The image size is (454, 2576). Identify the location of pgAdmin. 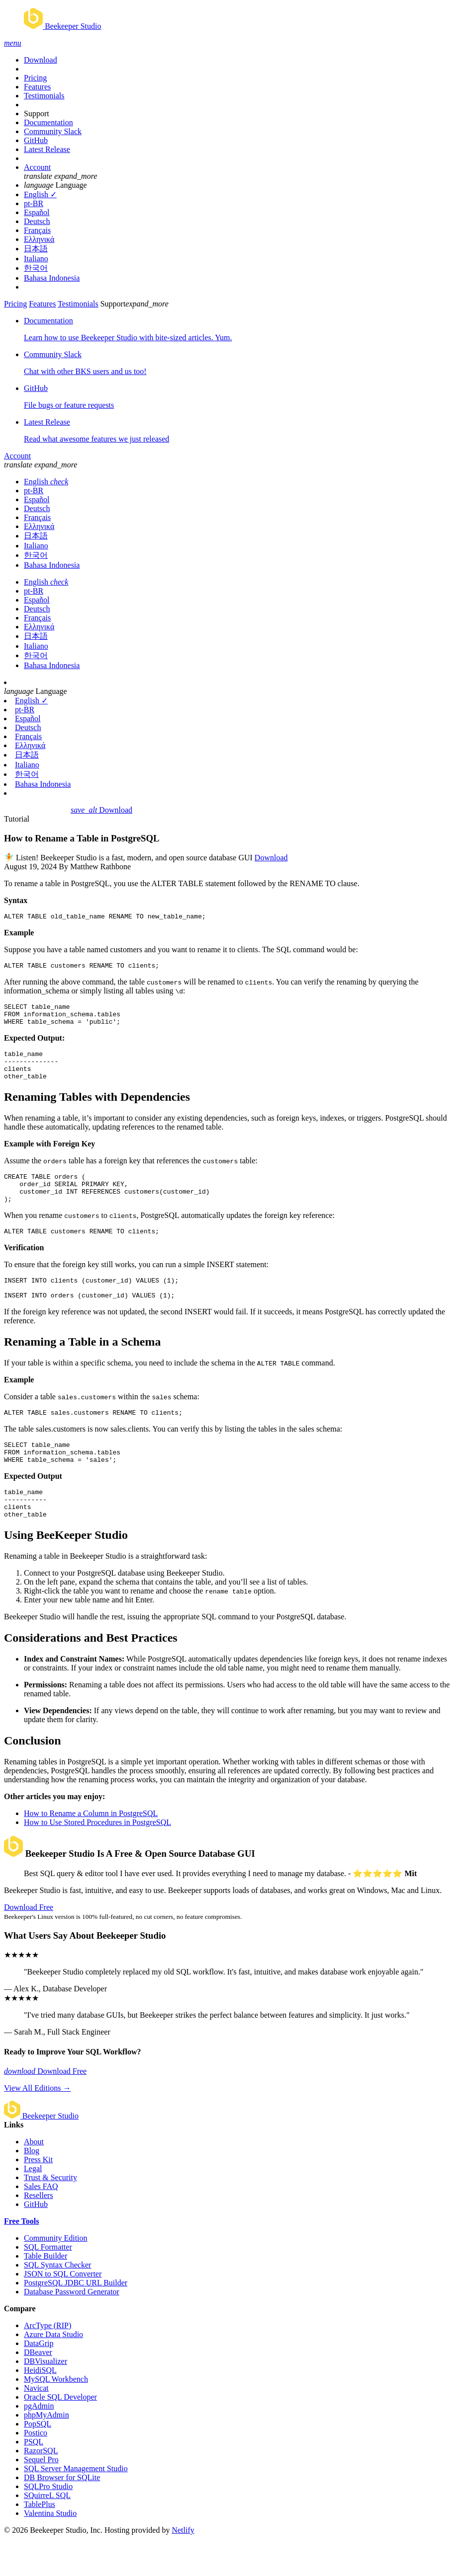
(39, 2443).